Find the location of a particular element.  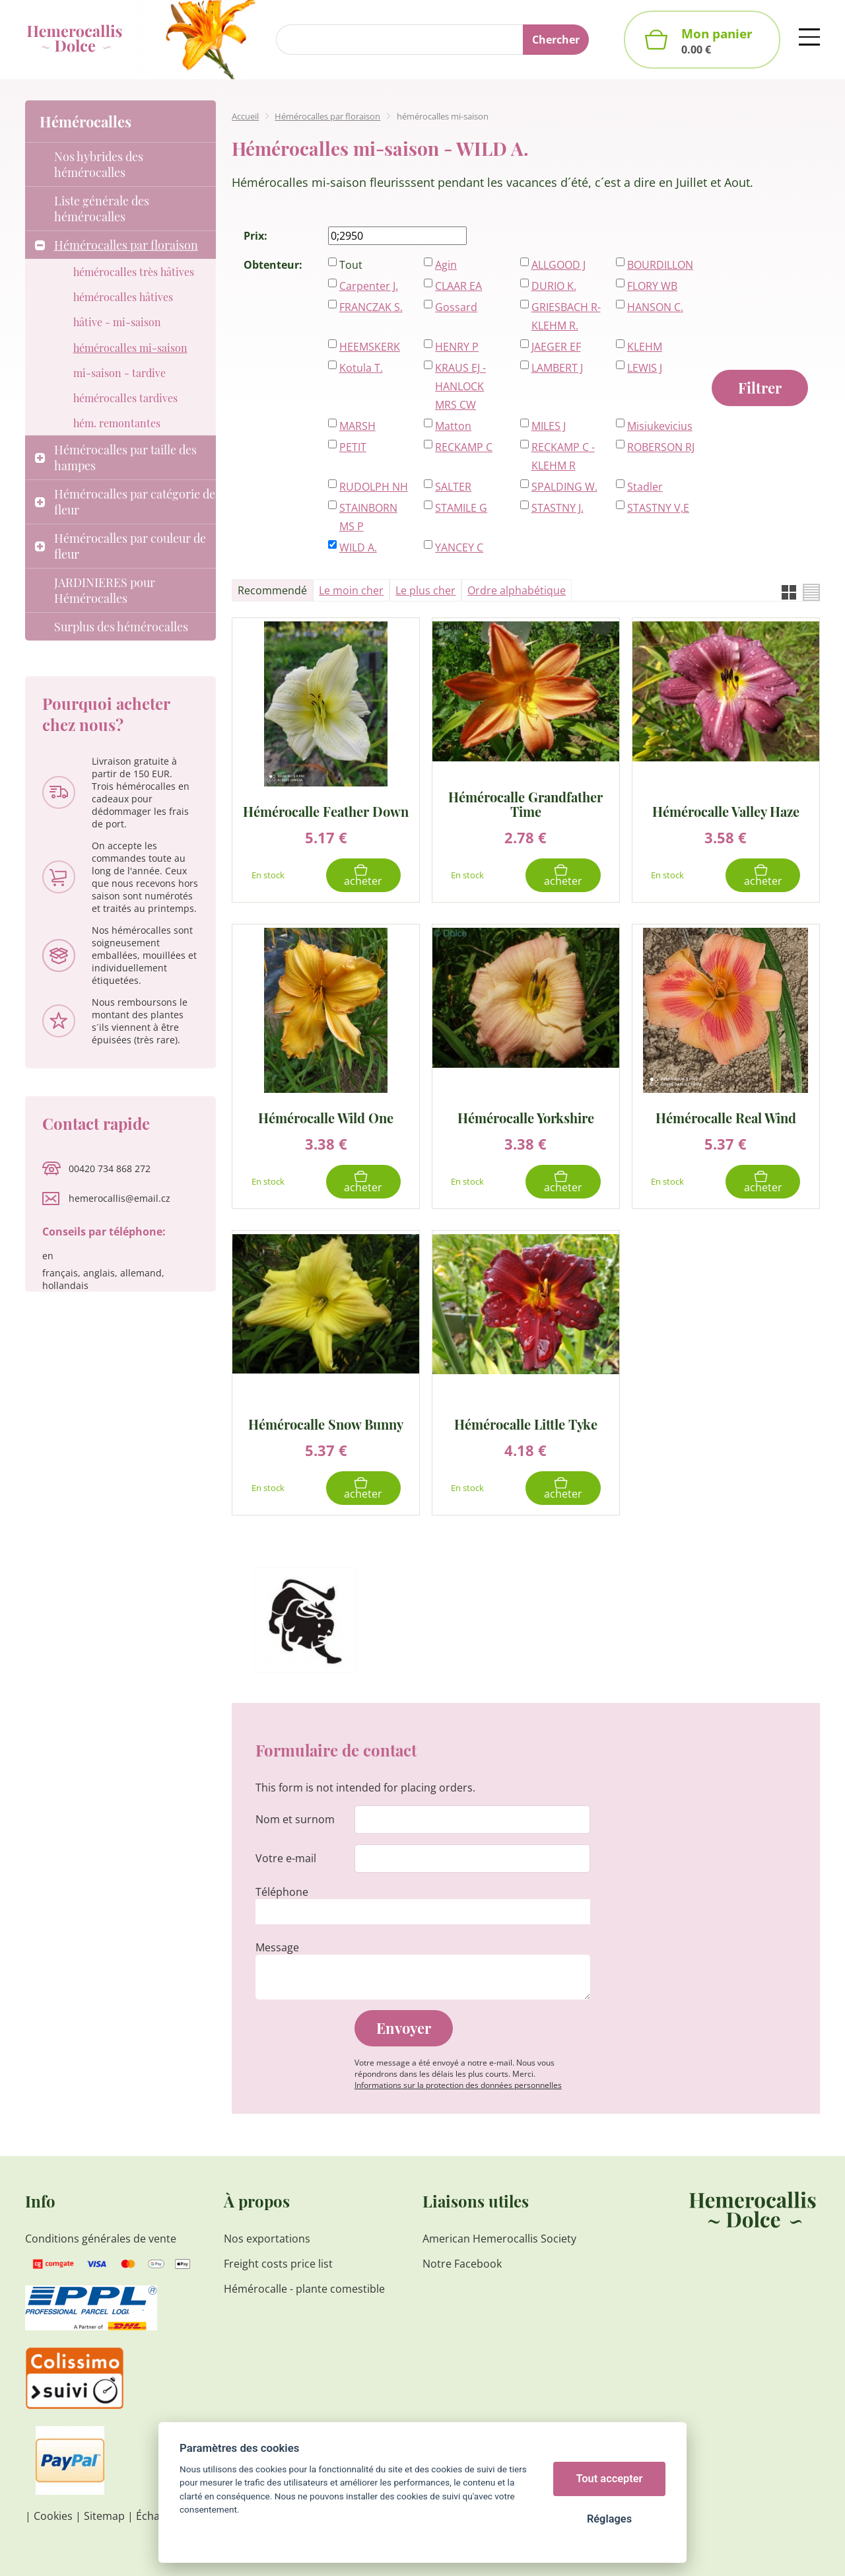

STAINBORN MS P is located at coordinates (368, 517).